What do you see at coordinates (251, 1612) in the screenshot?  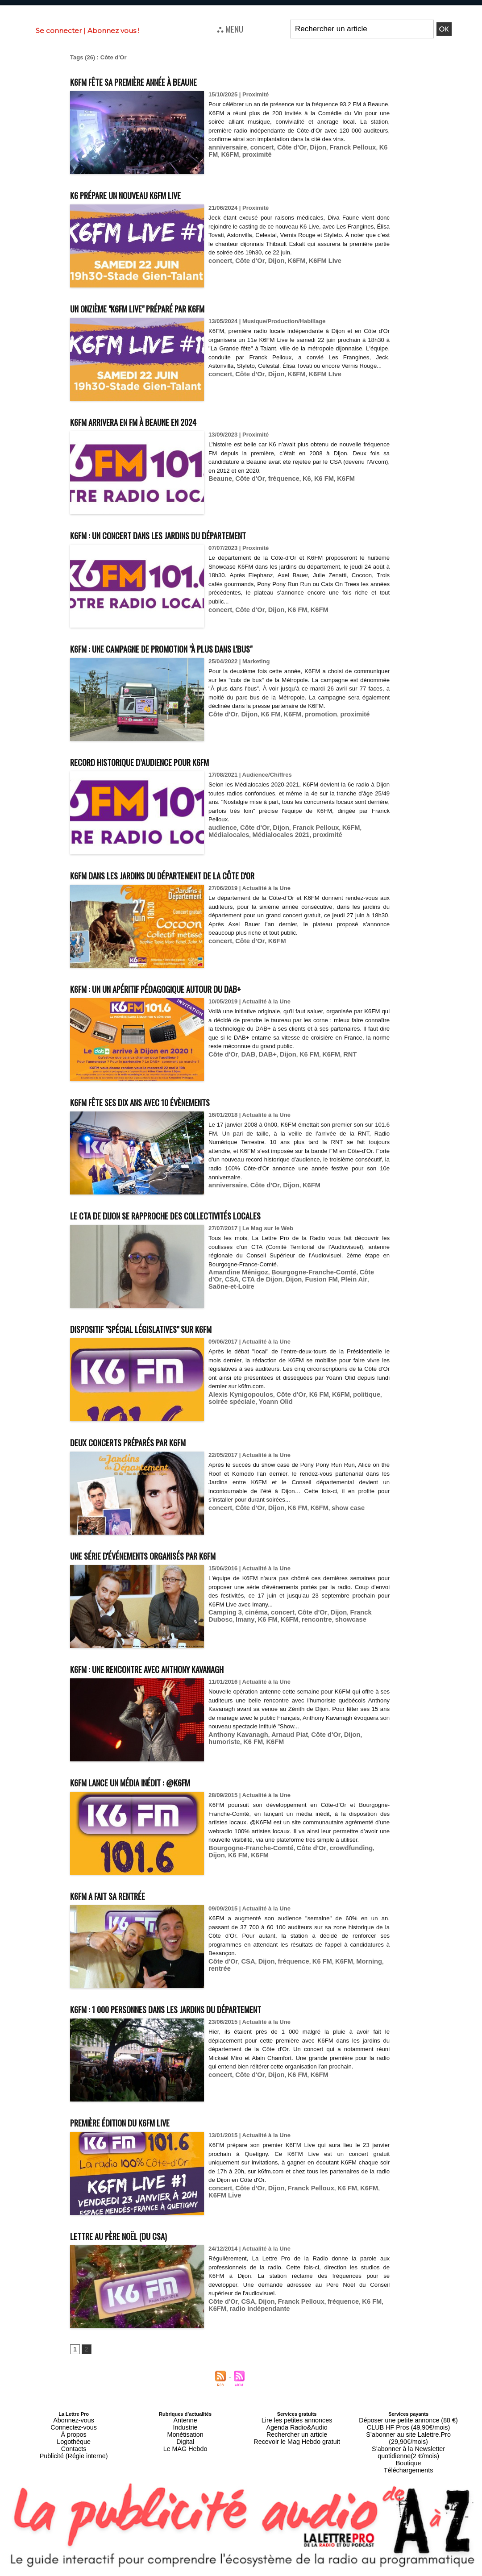 I see `cinéma` at bounding box center [251, 1612].